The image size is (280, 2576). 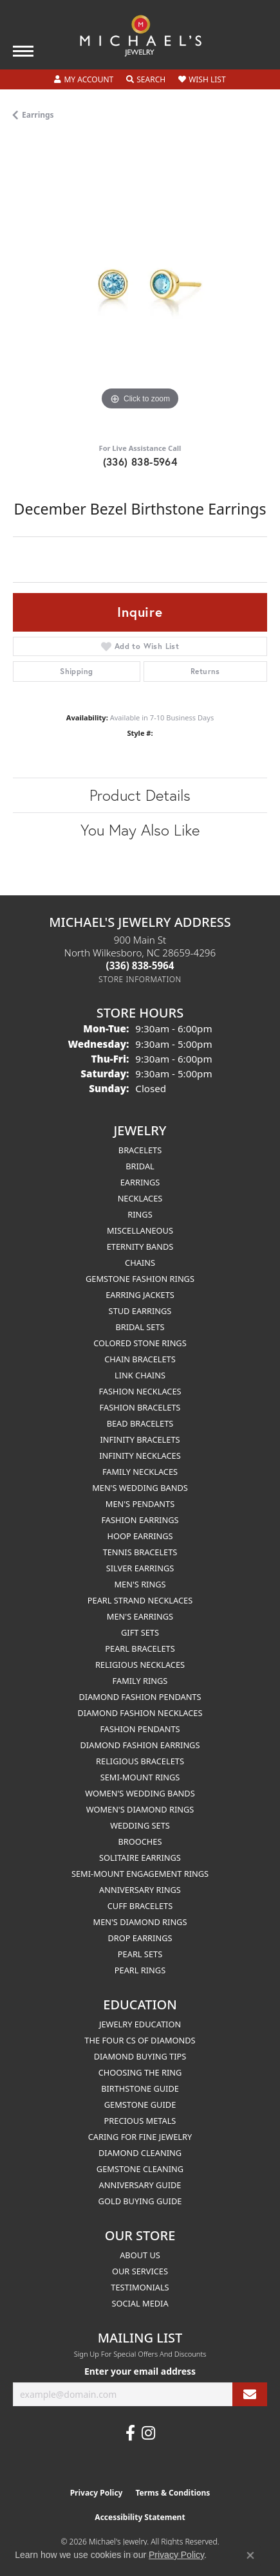 I want to click on Jewelry Education [menuitem], so click(x=140, y=2024).